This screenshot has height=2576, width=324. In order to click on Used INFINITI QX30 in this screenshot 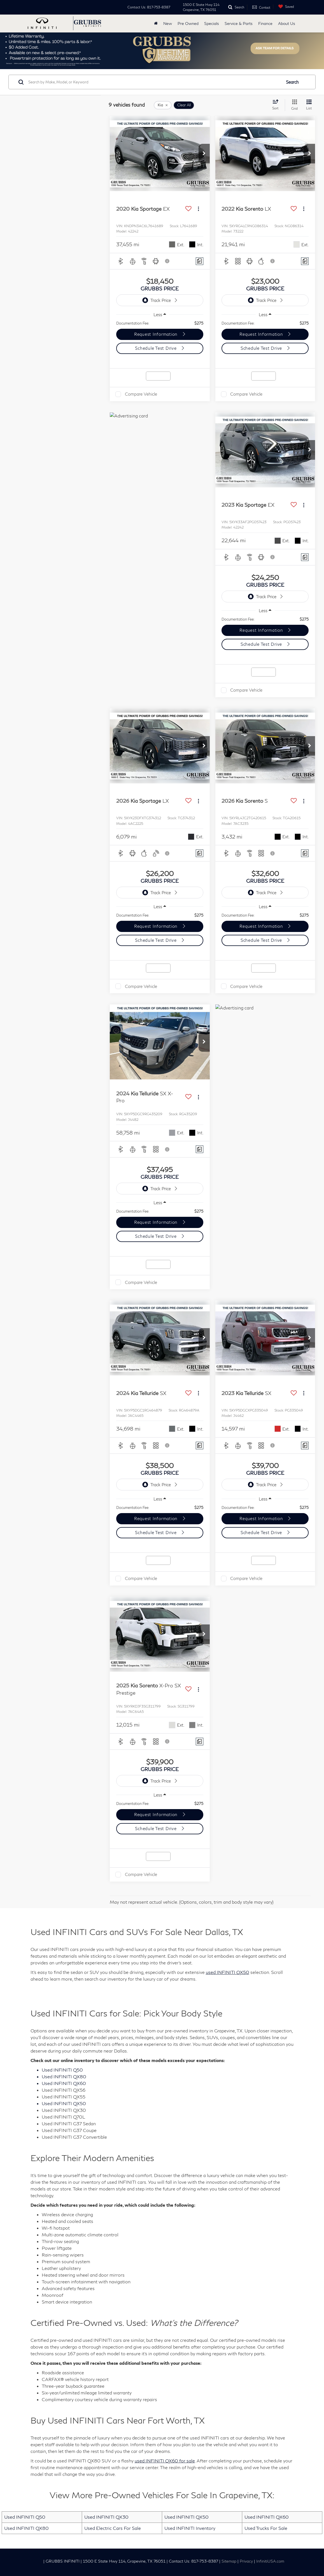, I will do `click(106, 2516)`.